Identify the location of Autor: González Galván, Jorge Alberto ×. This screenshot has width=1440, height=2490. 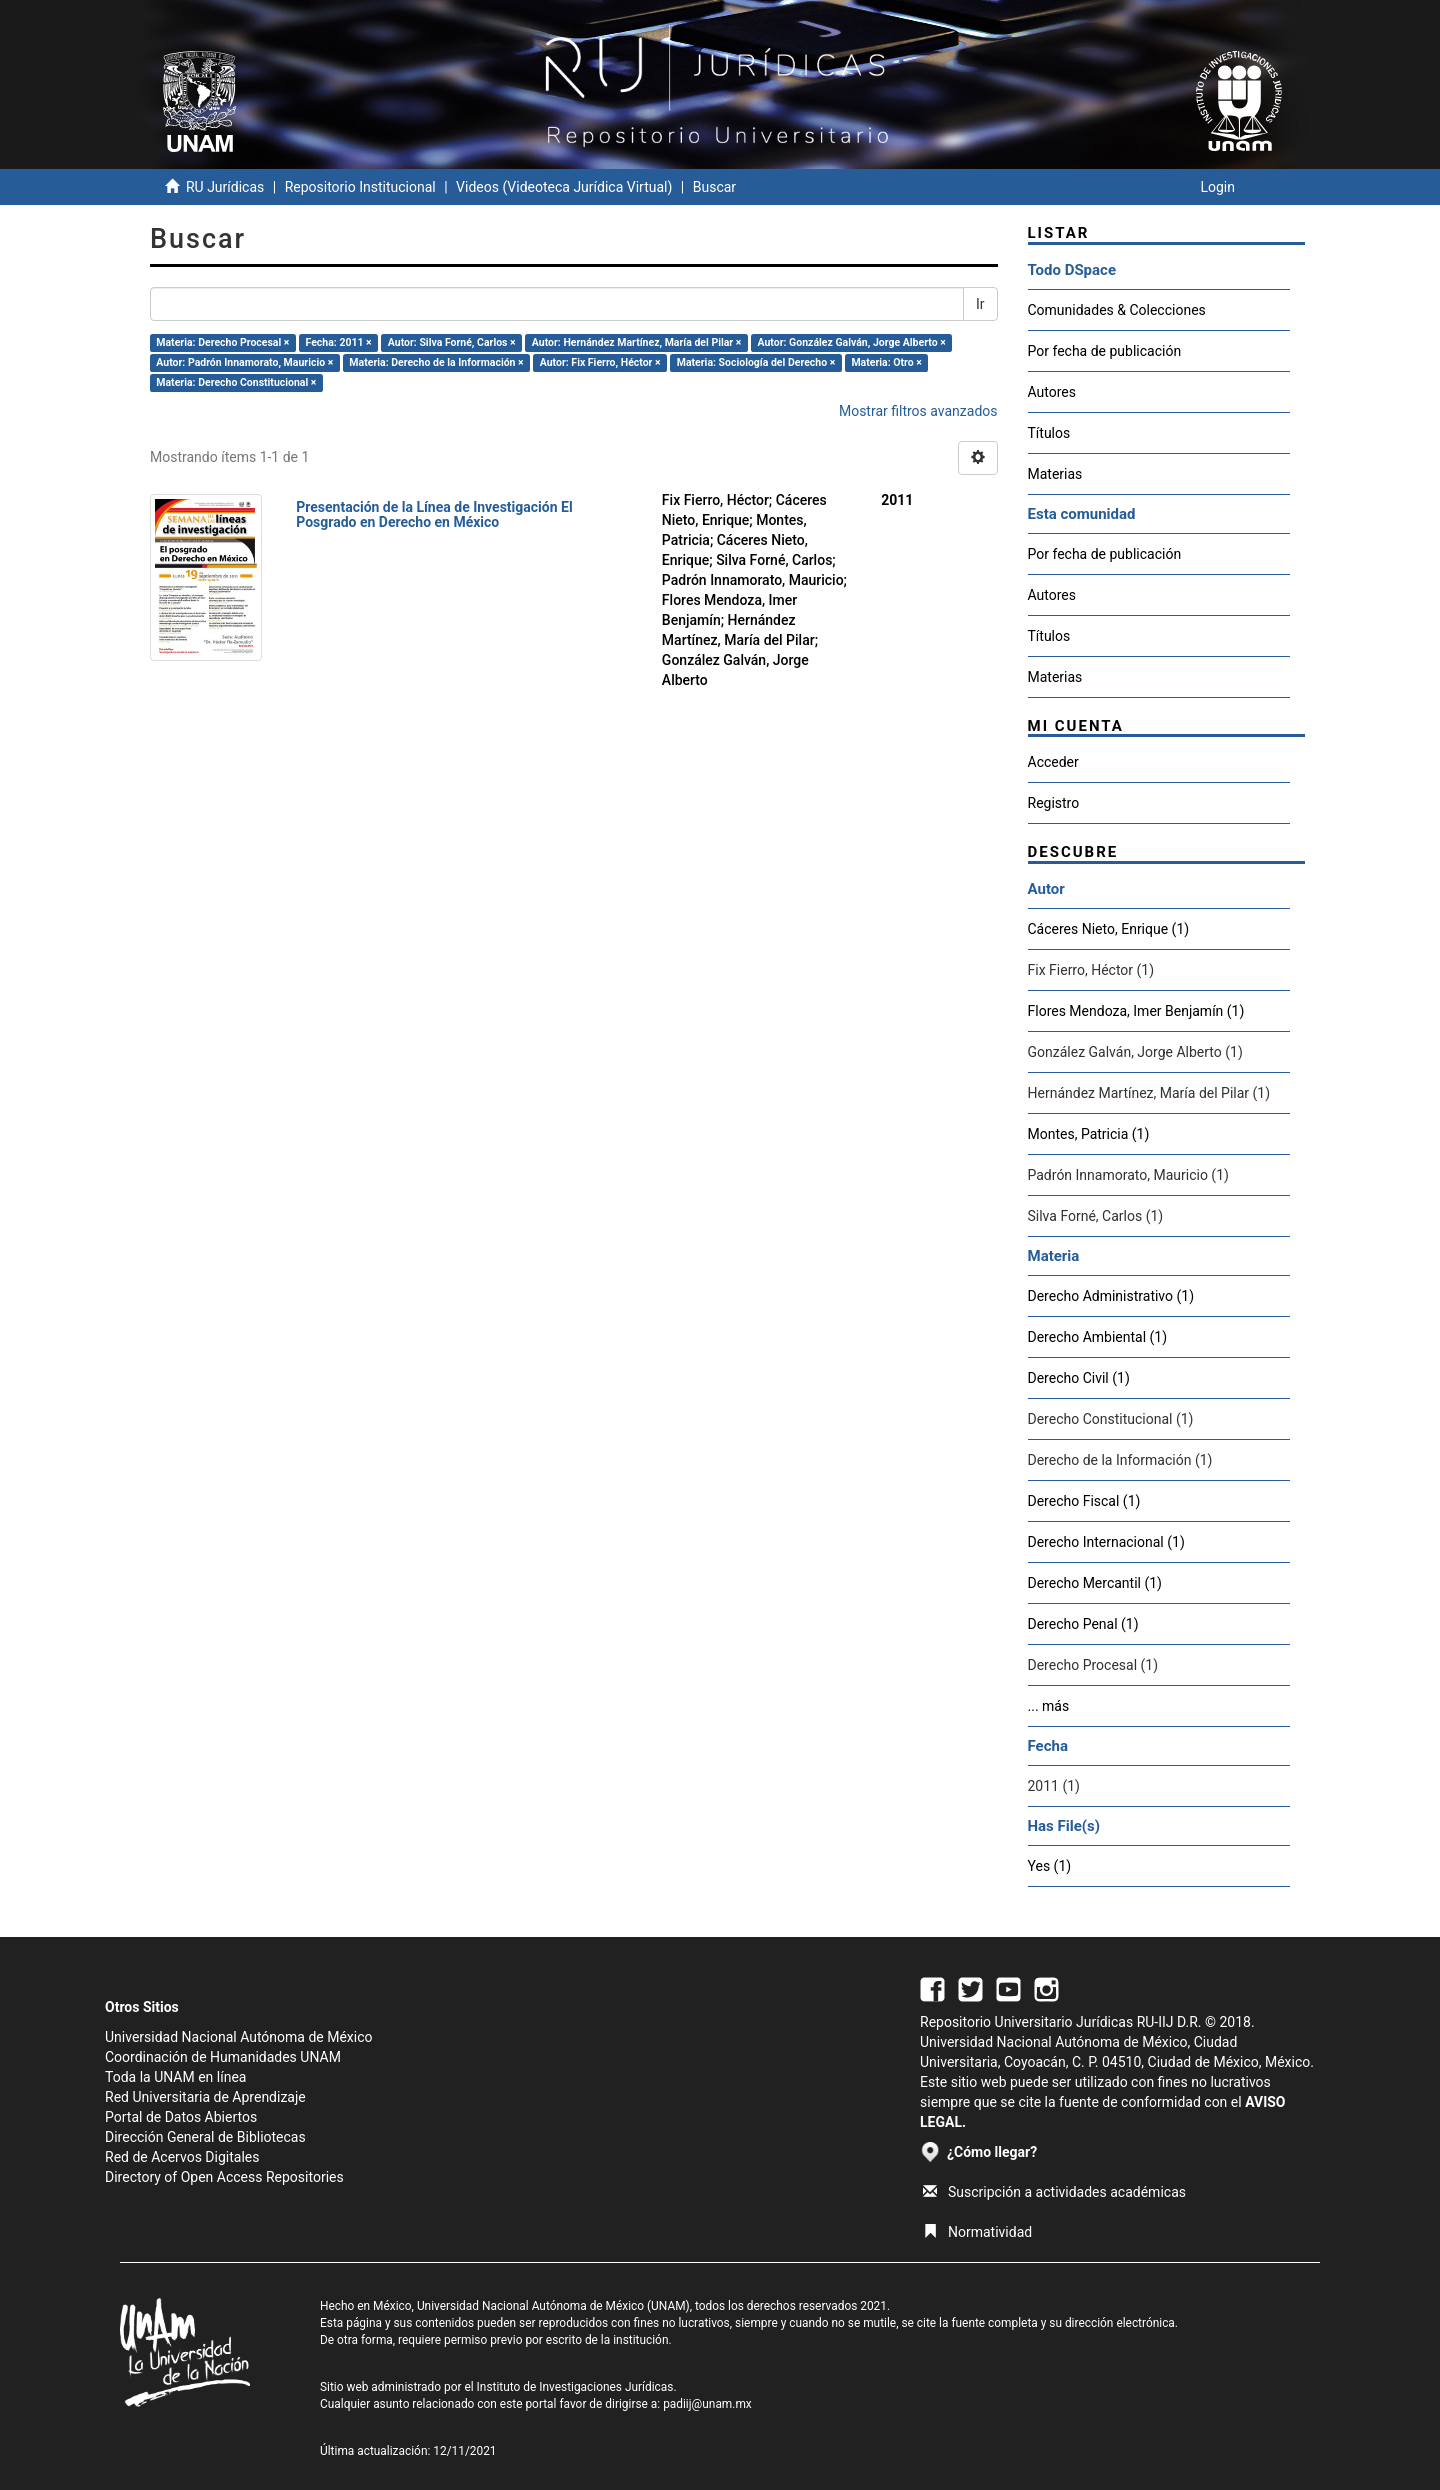
(851, 342).